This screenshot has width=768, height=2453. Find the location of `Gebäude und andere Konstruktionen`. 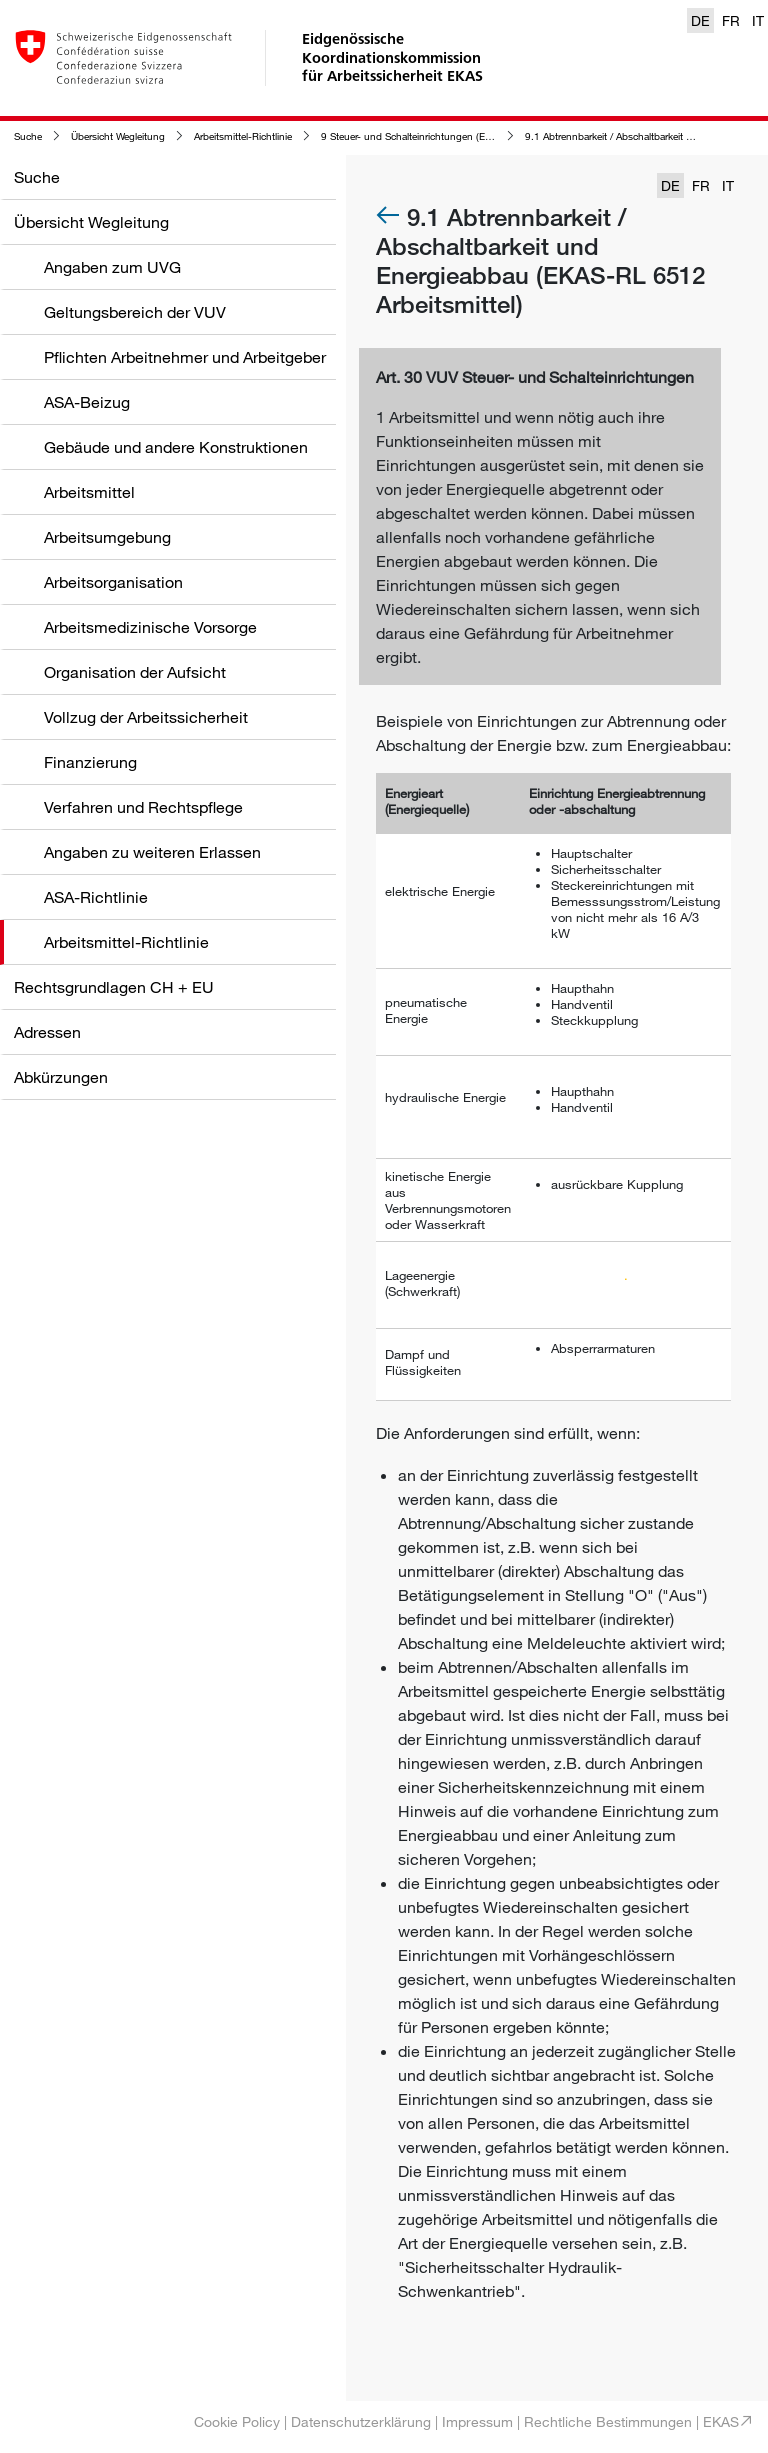

Gebäude und andere Konstruktionen is located at coordinates (176, 447).